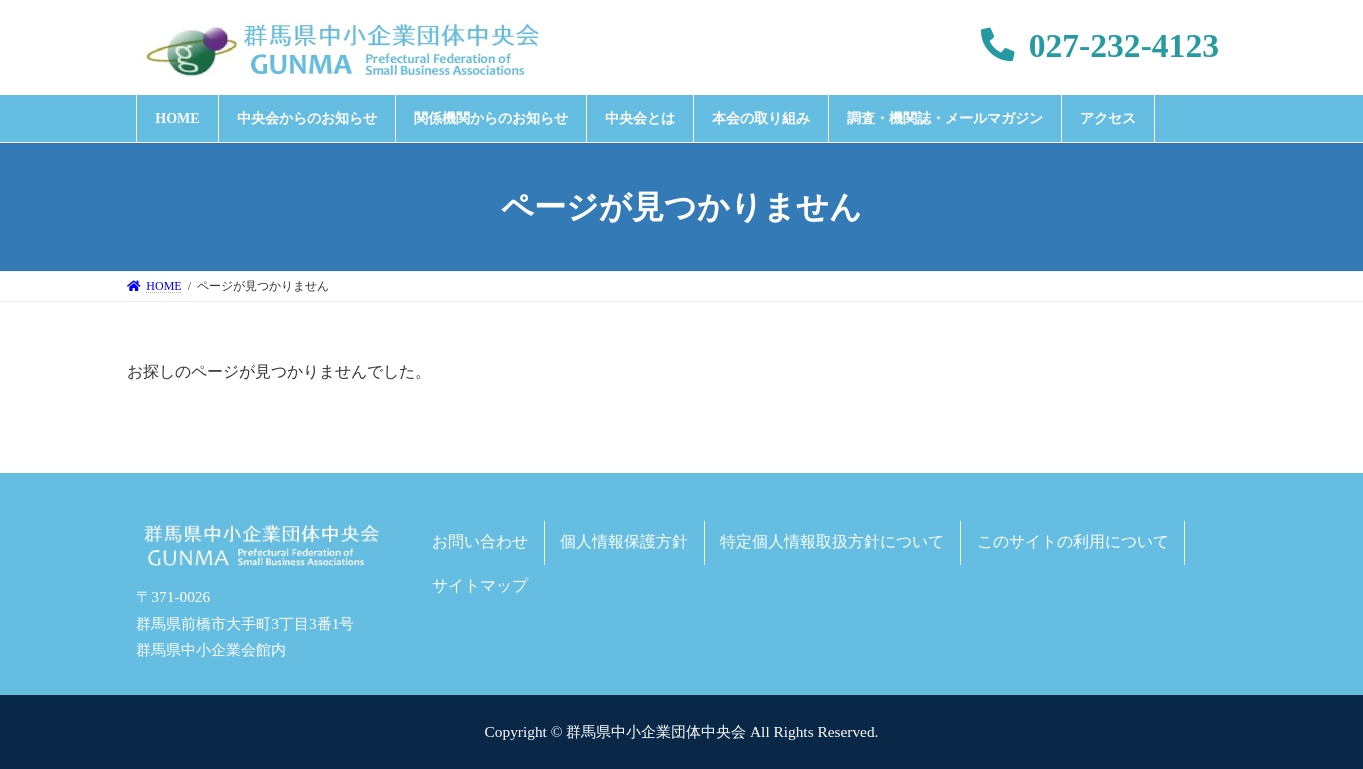 This screenshot has height=769, width=1363. Describe the element at coordinates (1100, 45) in the screenshot. I see `027-232-4123` at that location.